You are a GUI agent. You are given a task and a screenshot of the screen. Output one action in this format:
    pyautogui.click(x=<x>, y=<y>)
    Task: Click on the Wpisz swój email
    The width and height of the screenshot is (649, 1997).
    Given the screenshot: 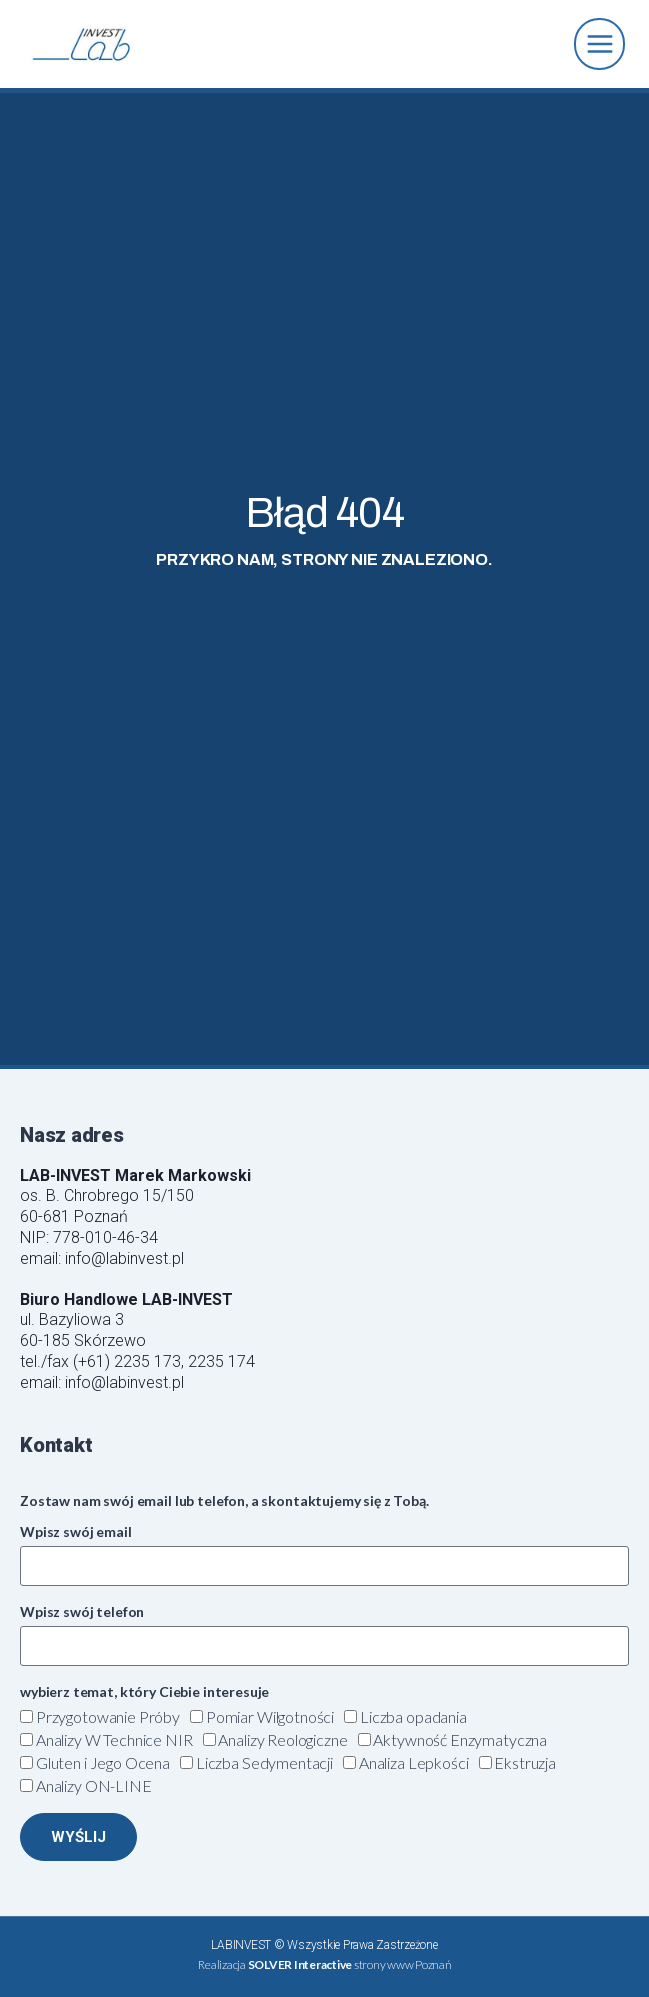 What is the action you would take?
    pyautogui.click(x=76, y=1531)
    